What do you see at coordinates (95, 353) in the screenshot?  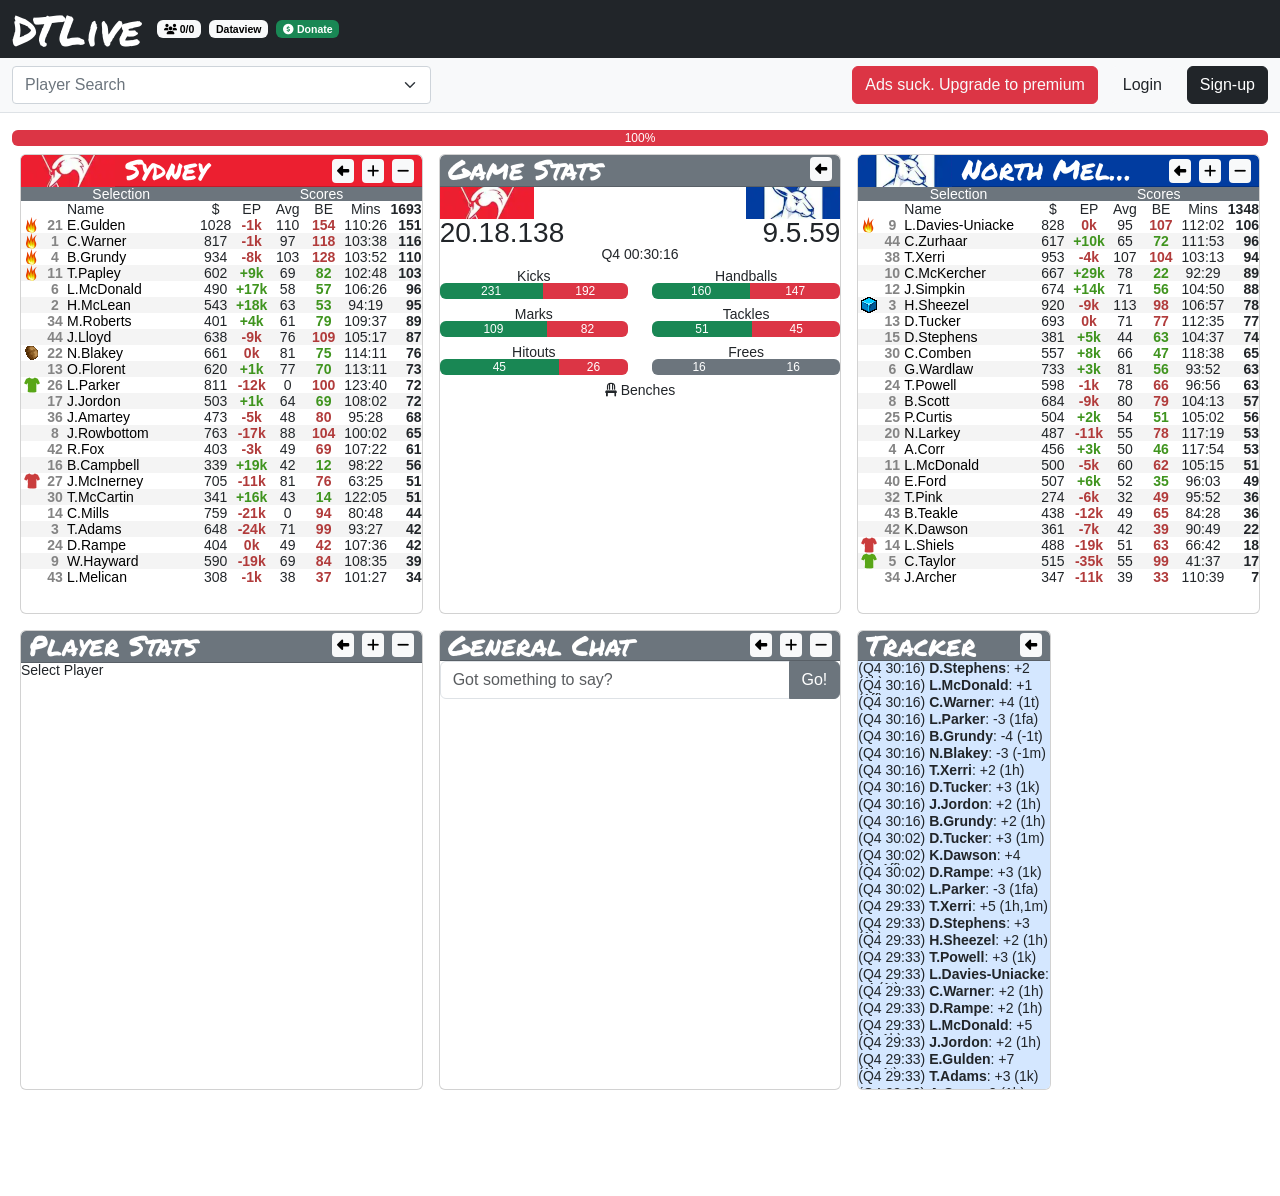 I see `N.Blakey` at bounding box center [95, 353].